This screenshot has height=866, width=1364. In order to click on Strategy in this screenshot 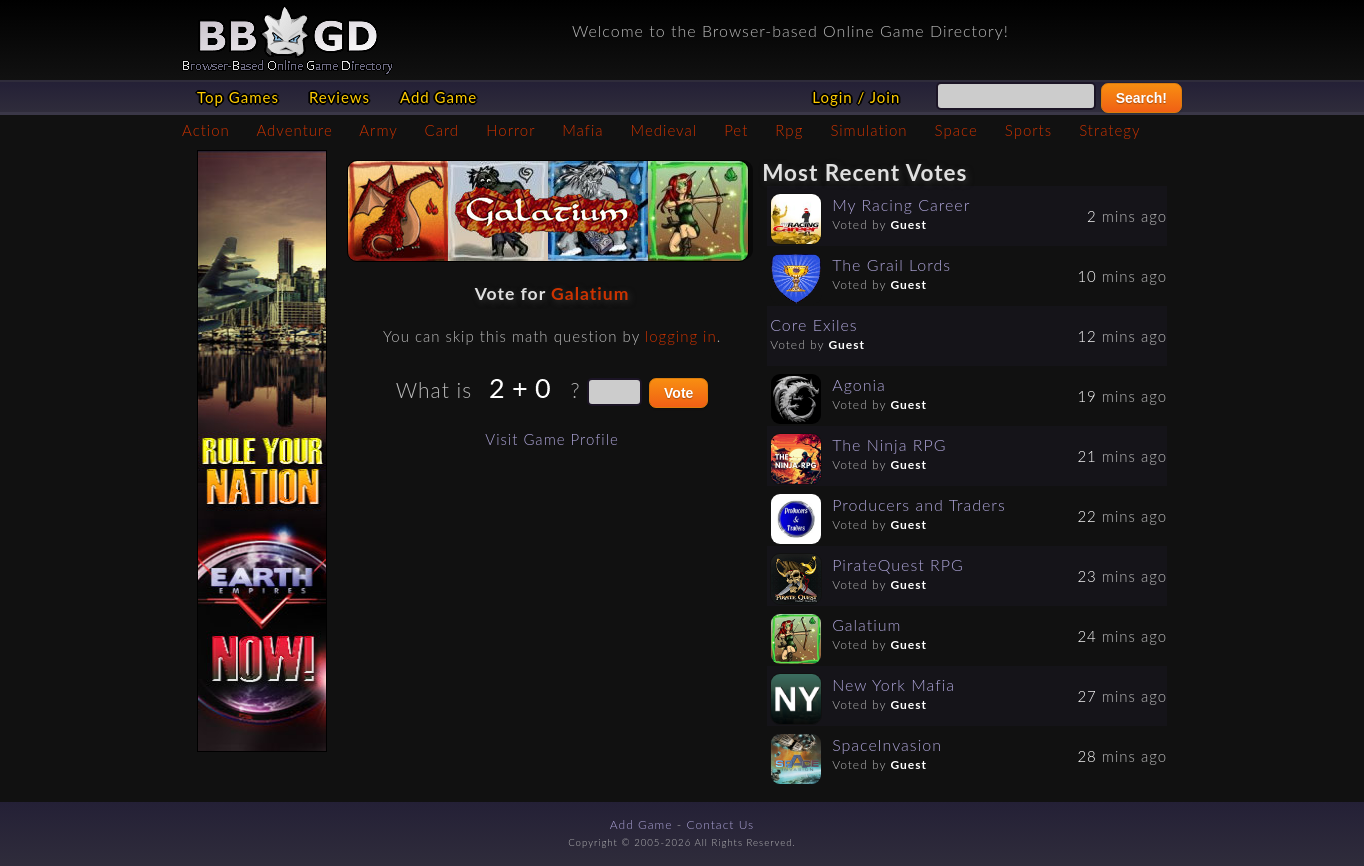, I will do `click(1109, 130)`.